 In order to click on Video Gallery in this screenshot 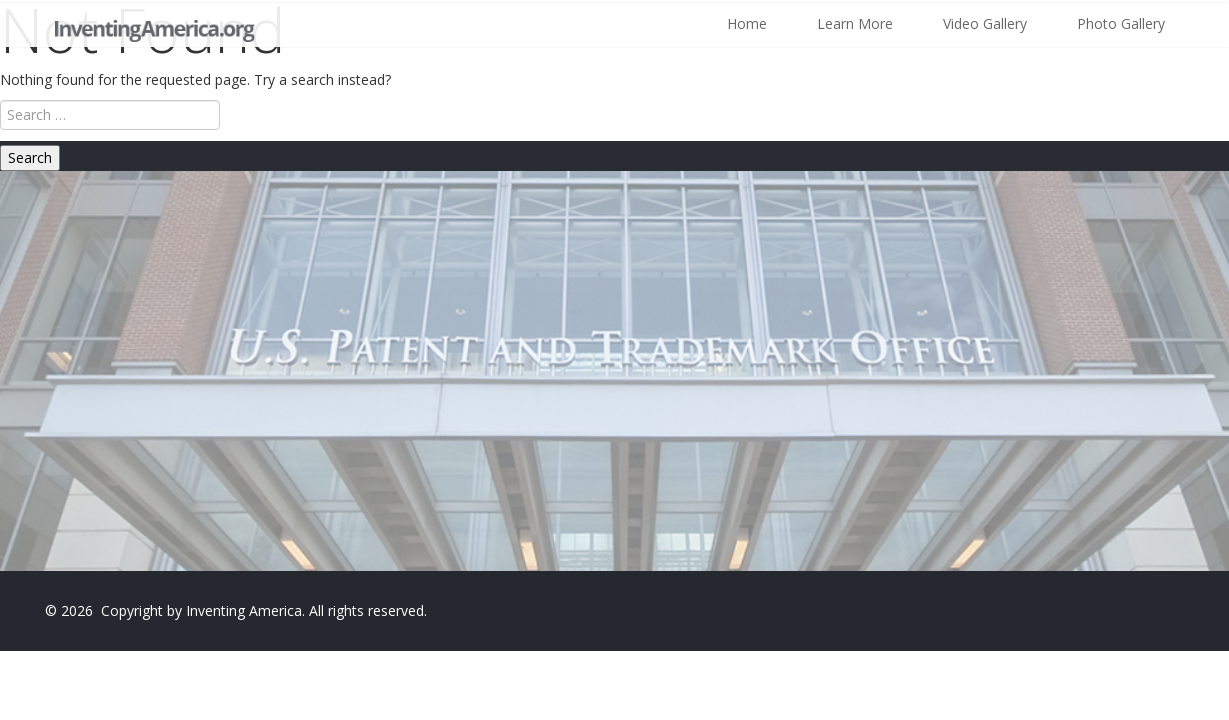, I will do `click(985, 23)`.